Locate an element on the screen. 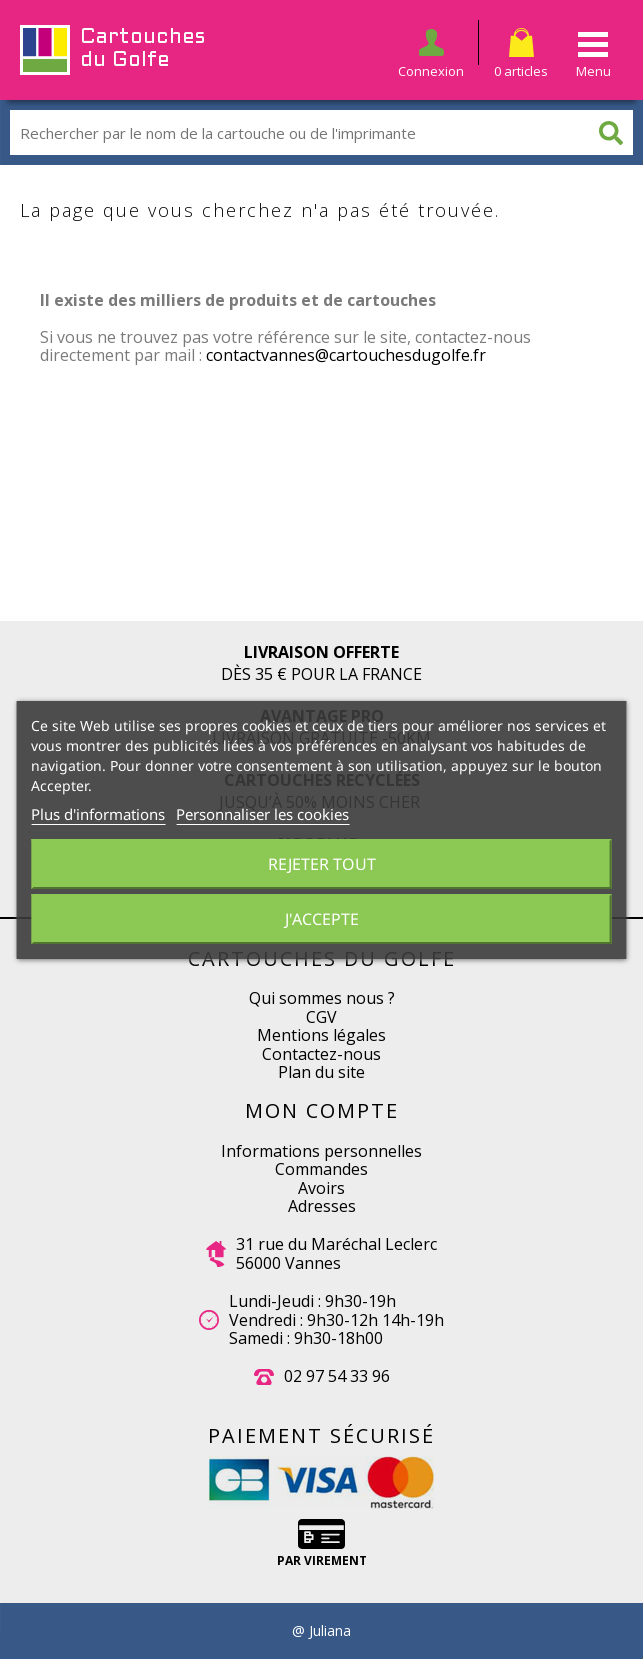 The height and width of the screenshot is (1659, 643). Qui sommes nous ? is located at coordinates (322, 998).